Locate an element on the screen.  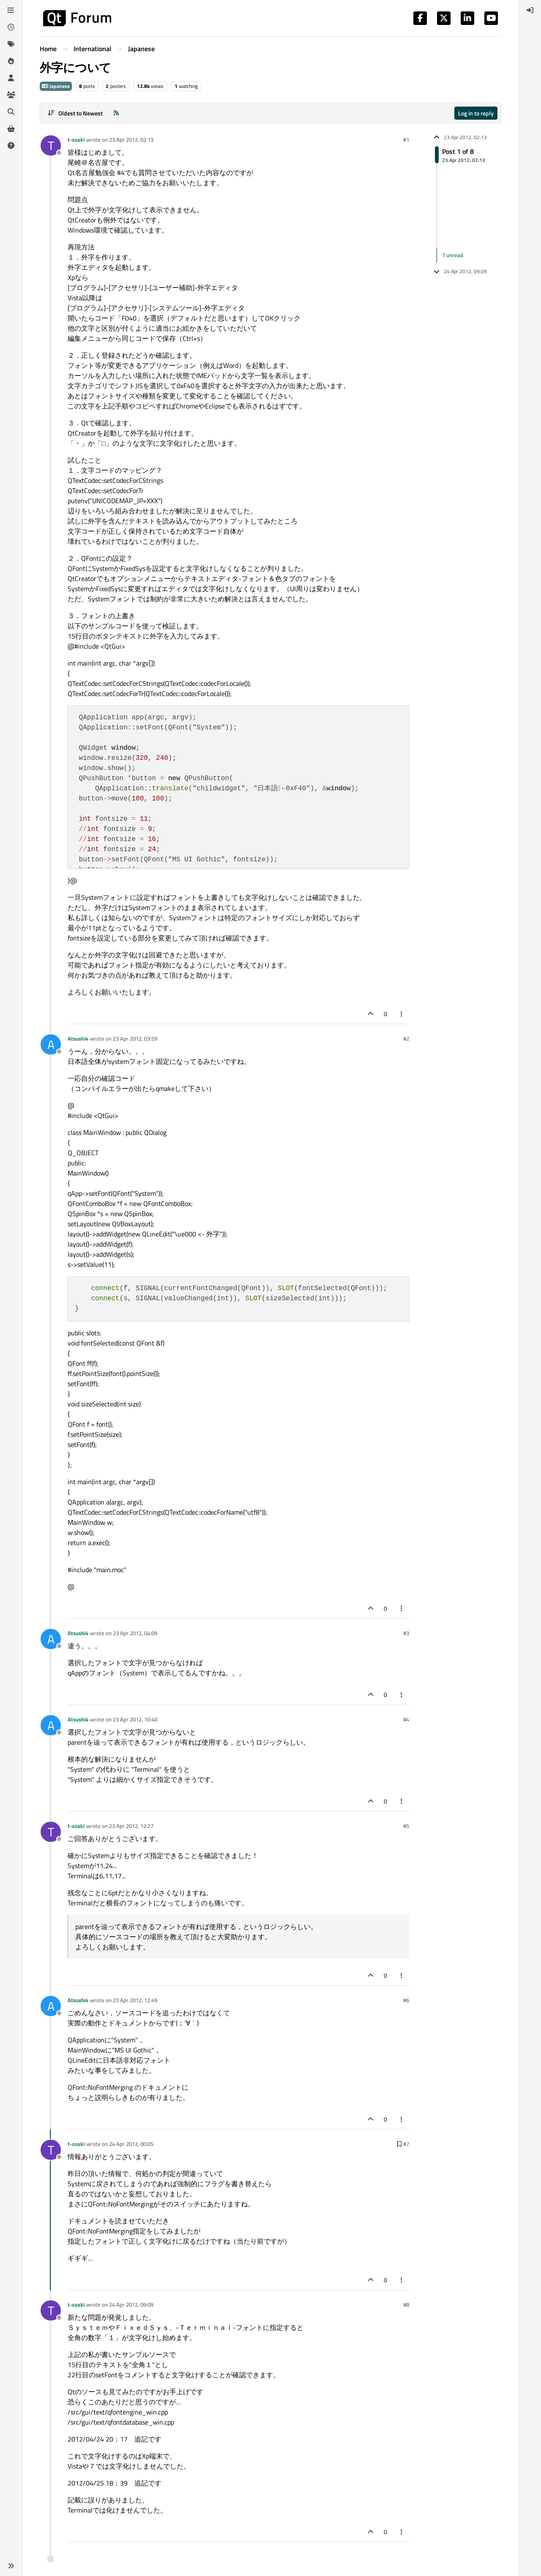
[Get Qt Extensions] is located at coordinates (11, 128).